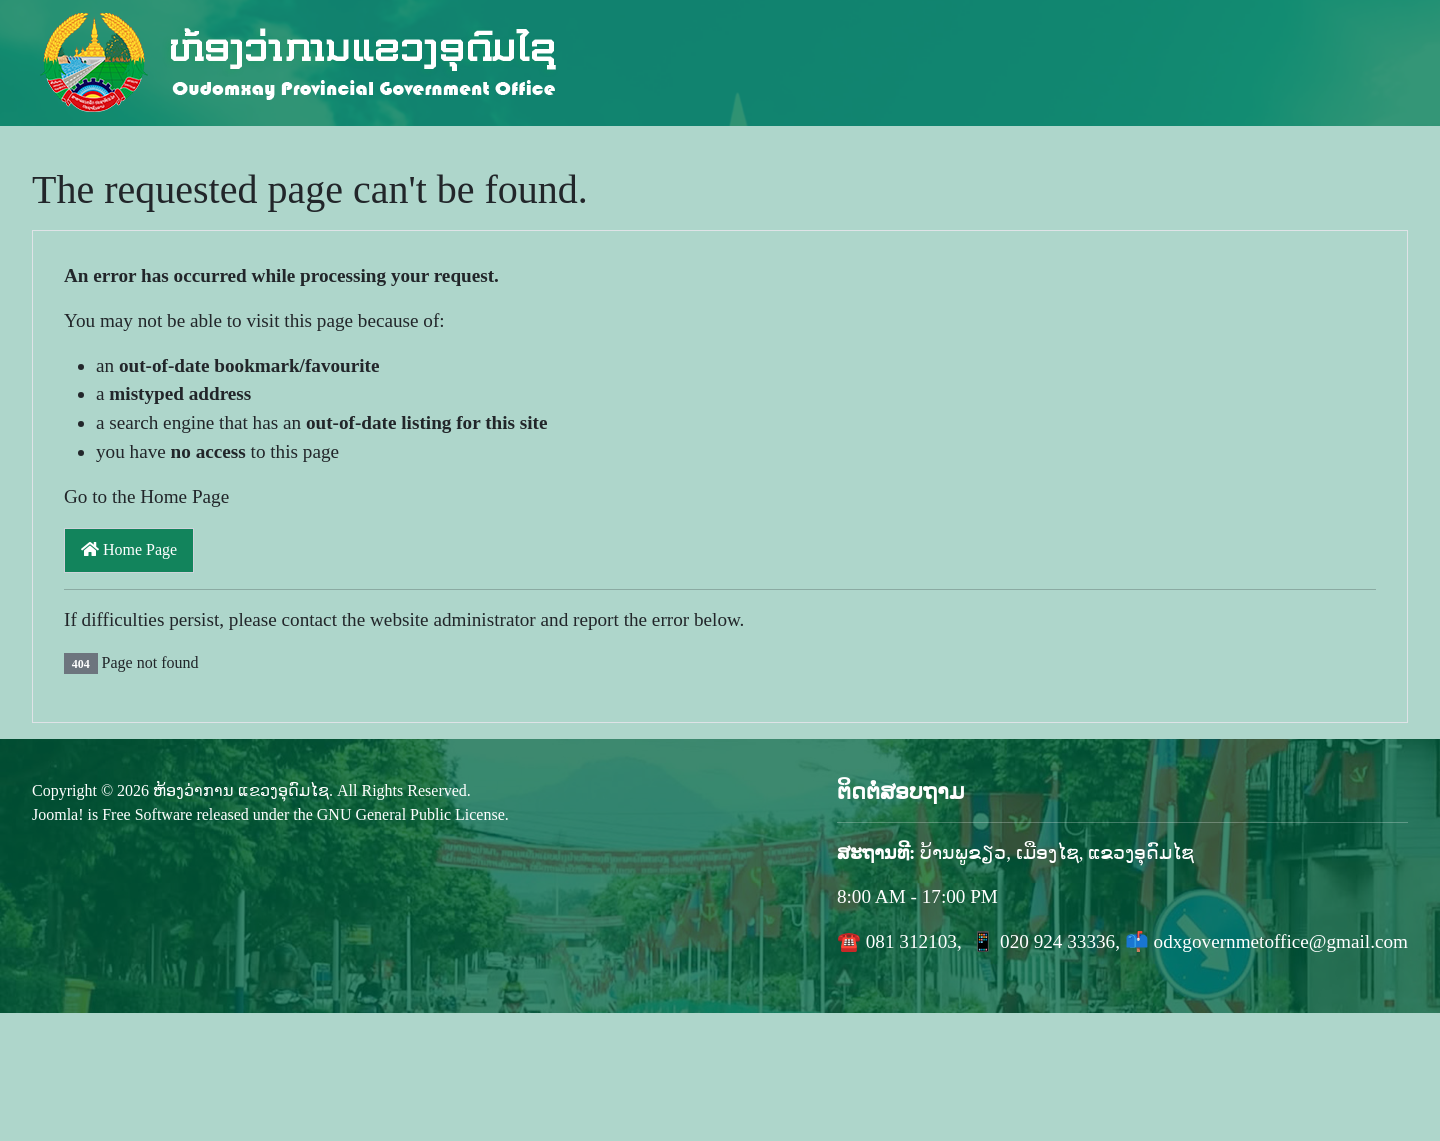 This screenshot has width=1440, height=1141. Describe the element at coordinates (413, 814) in the screenshot. I see `GNU General Public License.` at that location.